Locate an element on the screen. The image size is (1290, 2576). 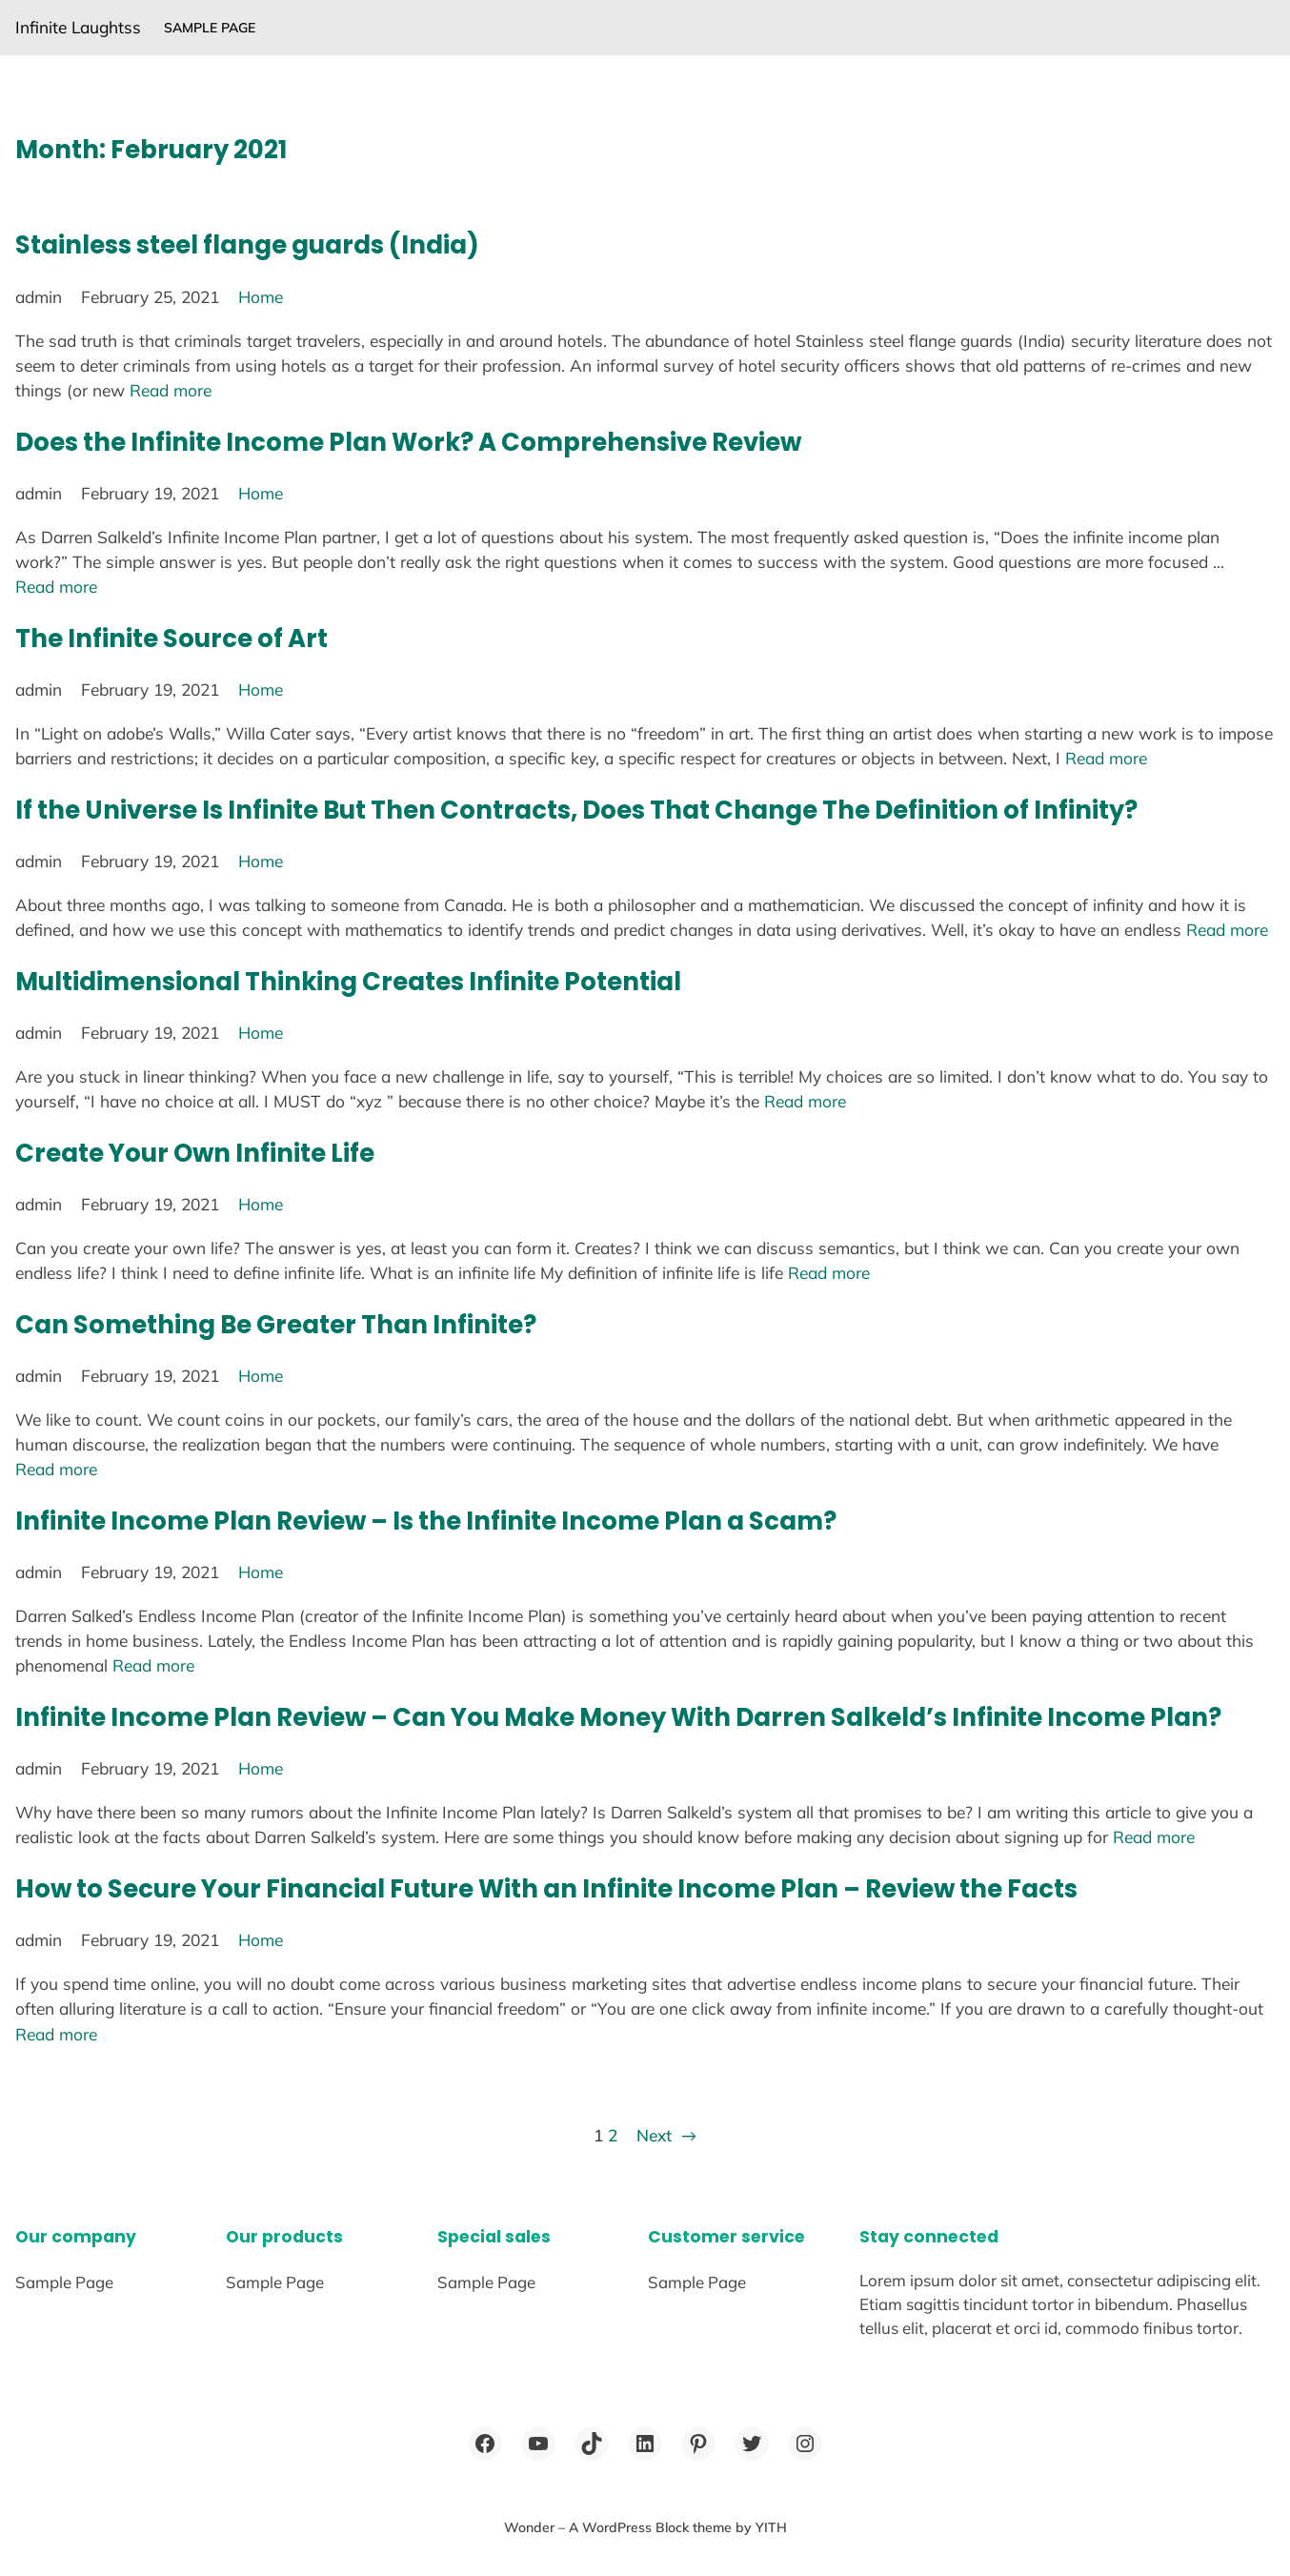
Infinite Income Plan Review – Can You Make Money With Darren Salkeld’s Infinite Income Plan? is located at coordinates (618, 1717).